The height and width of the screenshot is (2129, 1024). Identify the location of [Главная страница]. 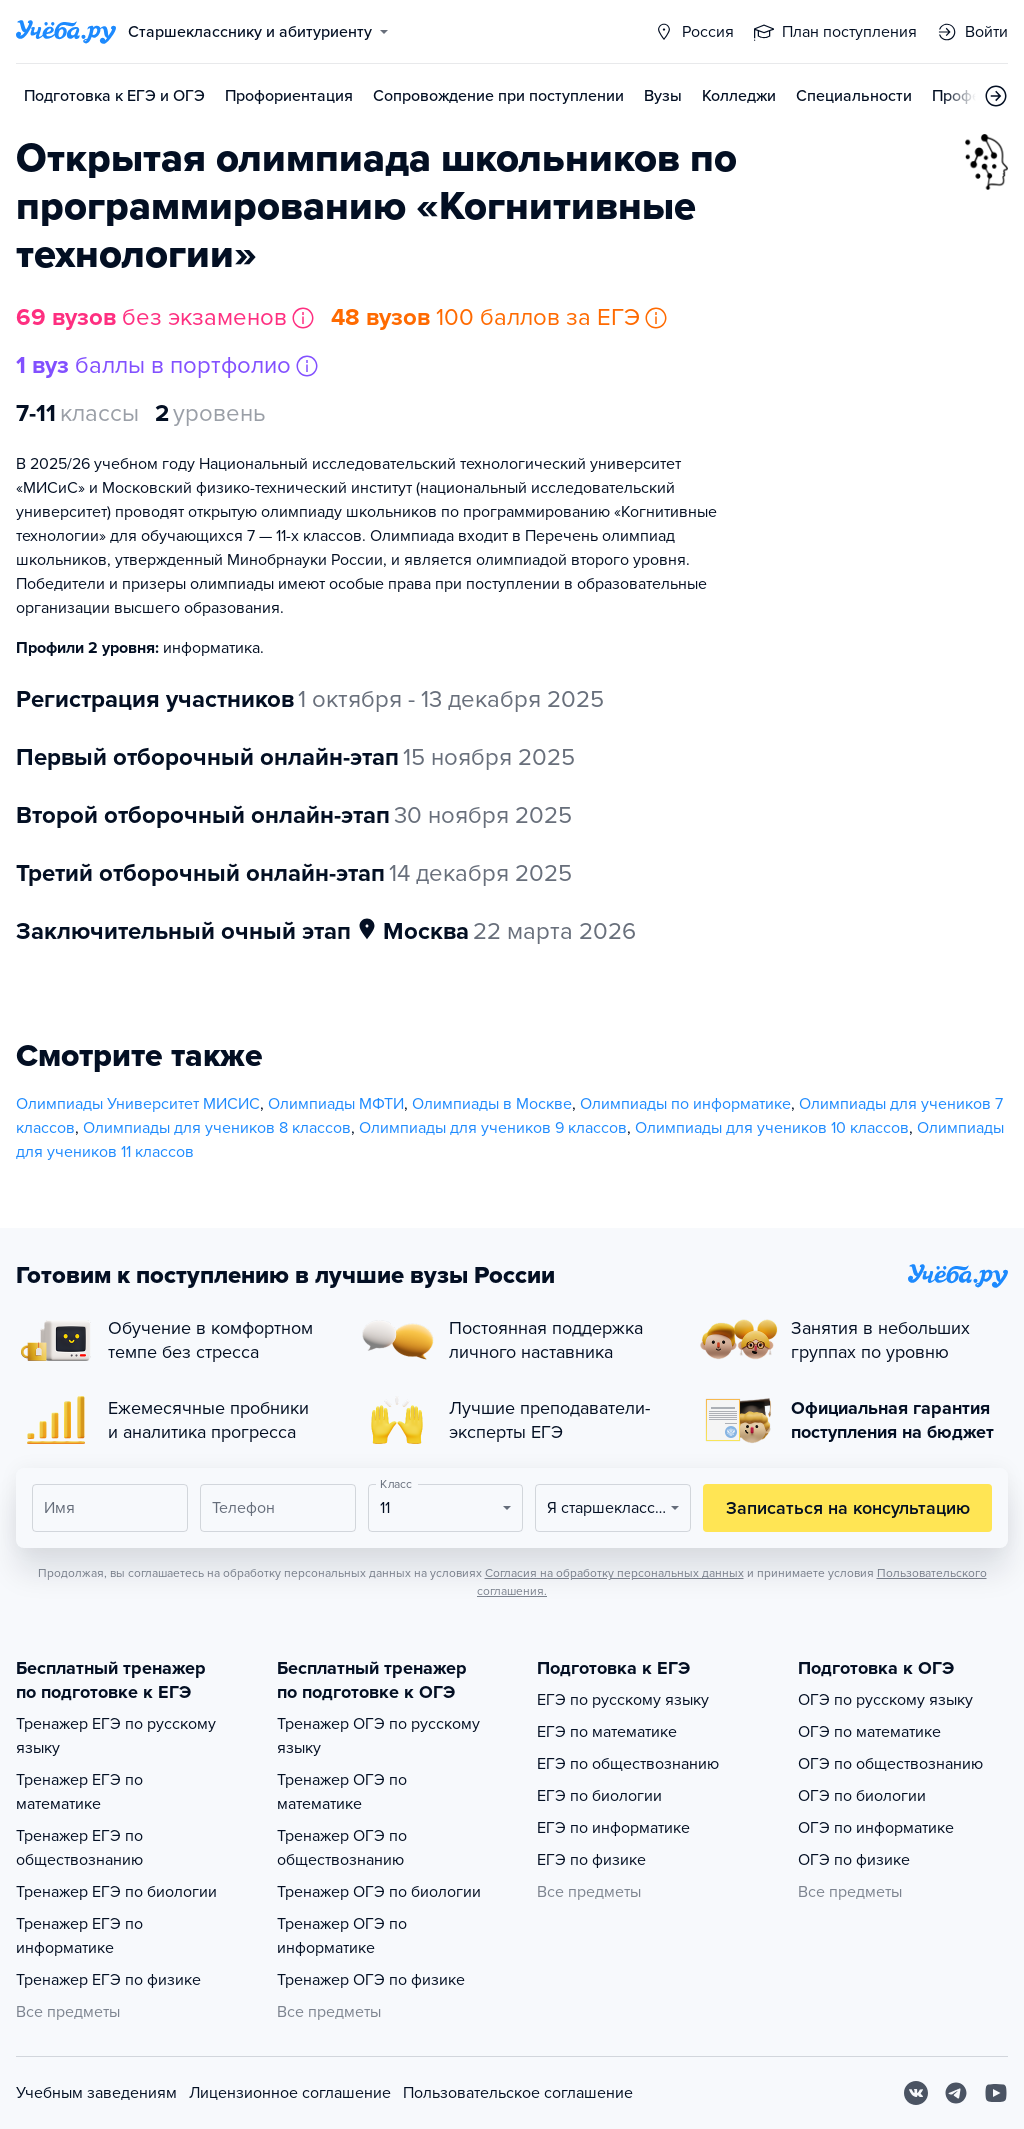
(66, 32).